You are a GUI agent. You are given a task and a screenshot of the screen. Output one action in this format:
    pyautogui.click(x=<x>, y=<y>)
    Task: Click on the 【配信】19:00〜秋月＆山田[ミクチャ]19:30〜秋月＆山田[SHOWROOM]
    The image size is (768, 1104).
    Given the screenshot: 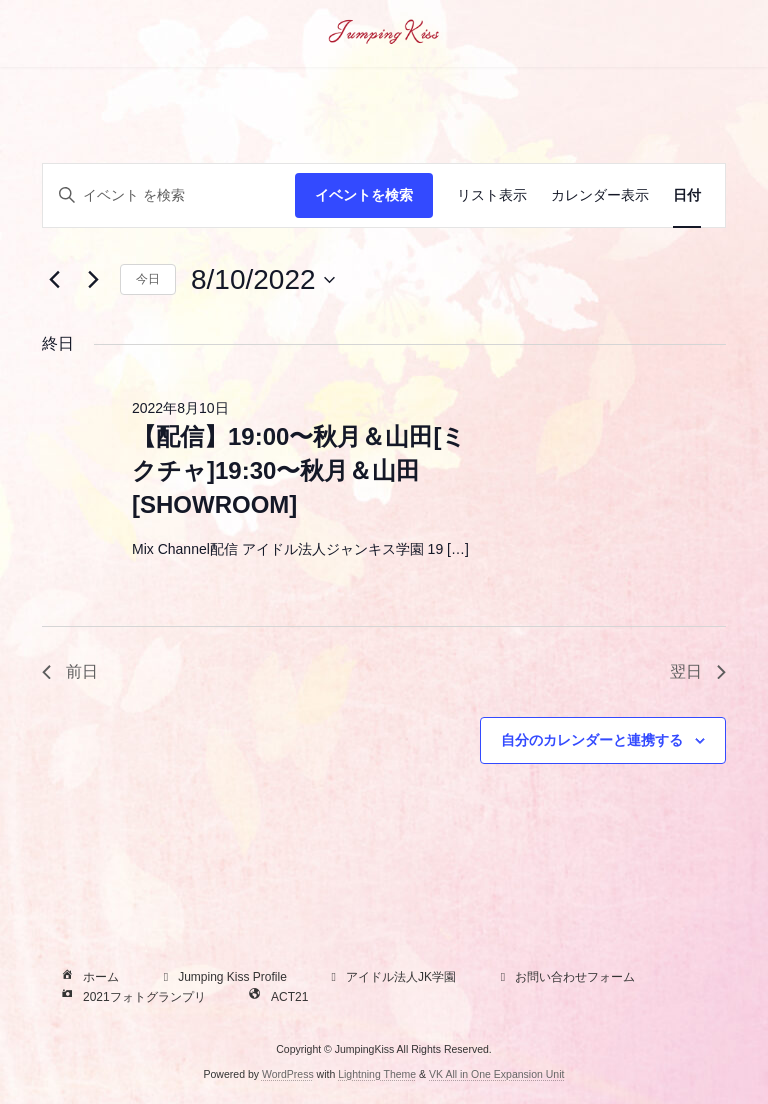 What is the action you would take?
    pyautogui.click(x=299, y=470)
    